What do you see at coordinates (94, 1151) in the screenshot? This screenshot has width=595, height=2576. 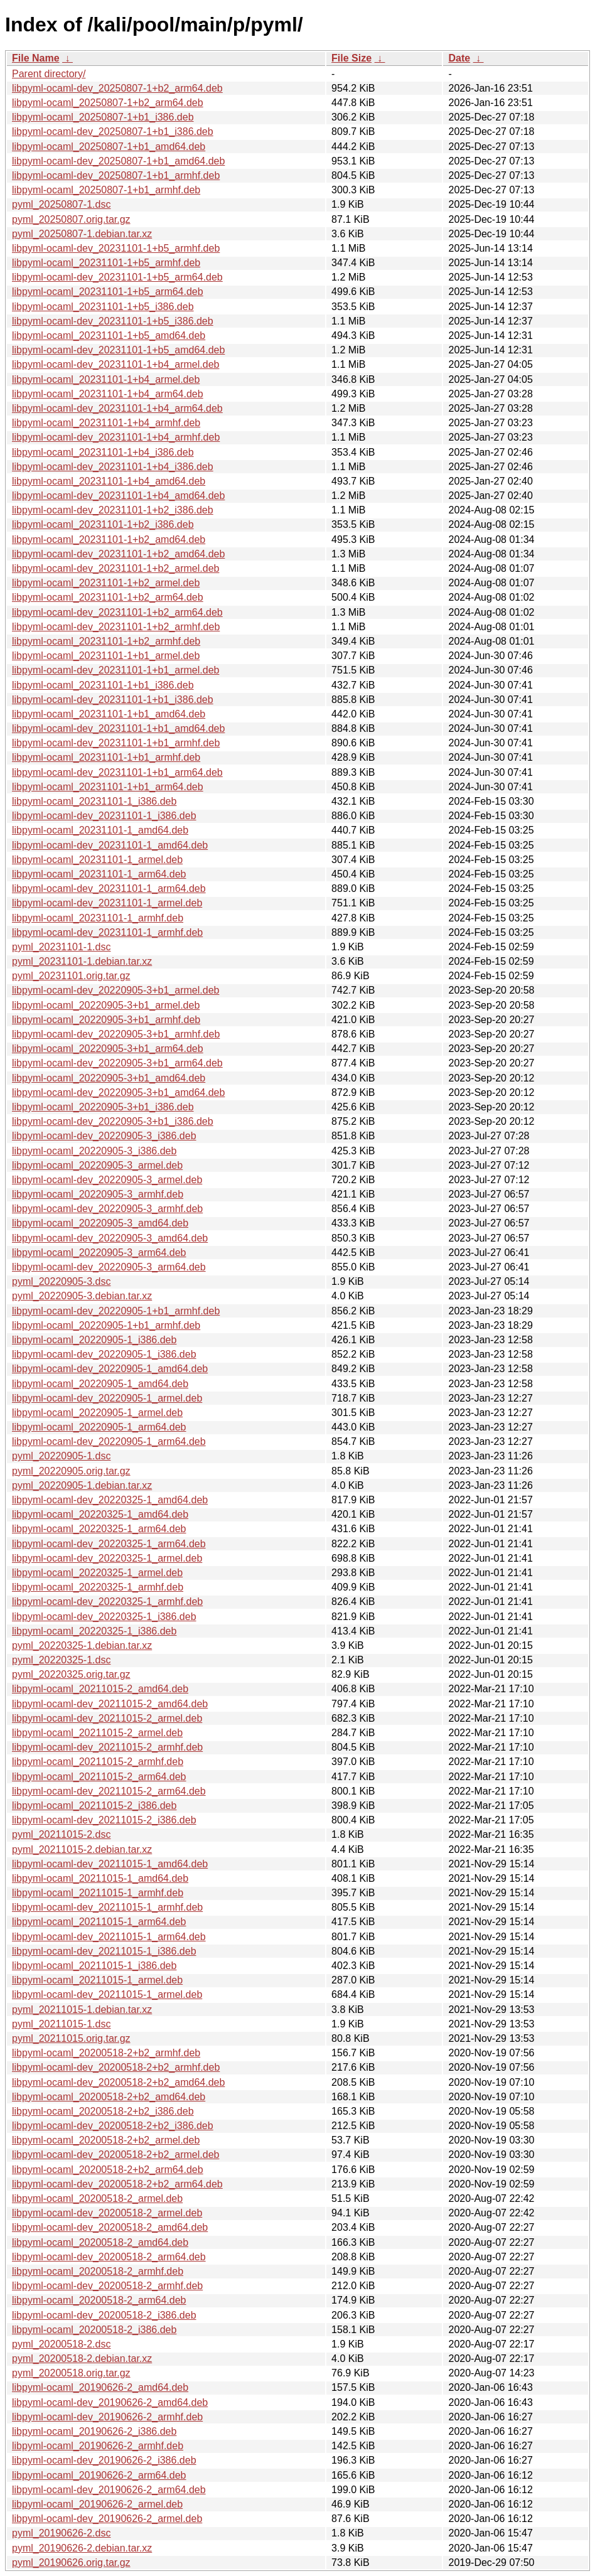 I see `libpyml-ocaml_20220905-3_i386.deb` at bounding box center [94, 1151].